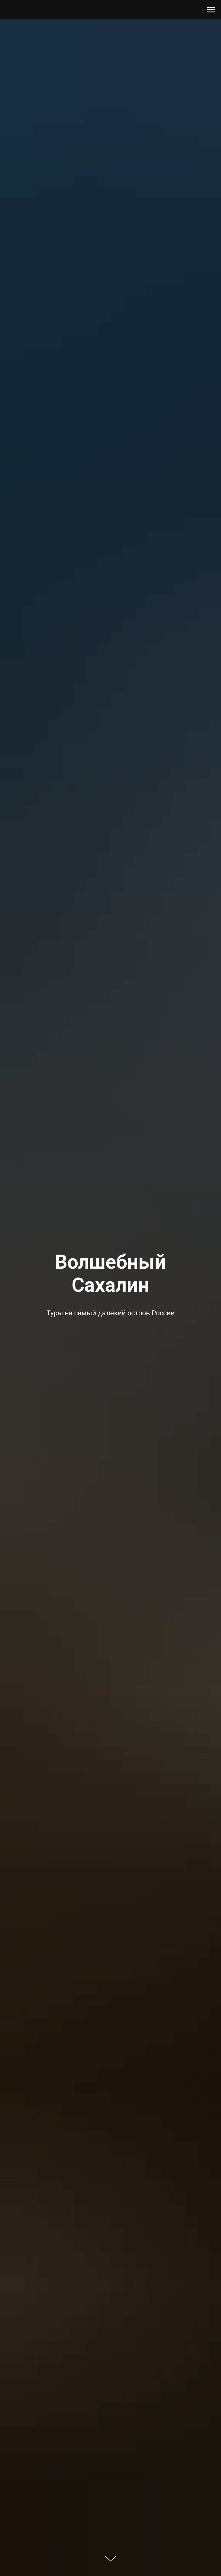 This screenshot has width=221, height=2576. What do you see at coordinates (211, 10) in the screenshot?
I see `[Навигационное меню]` at bounding box center [211, 10].